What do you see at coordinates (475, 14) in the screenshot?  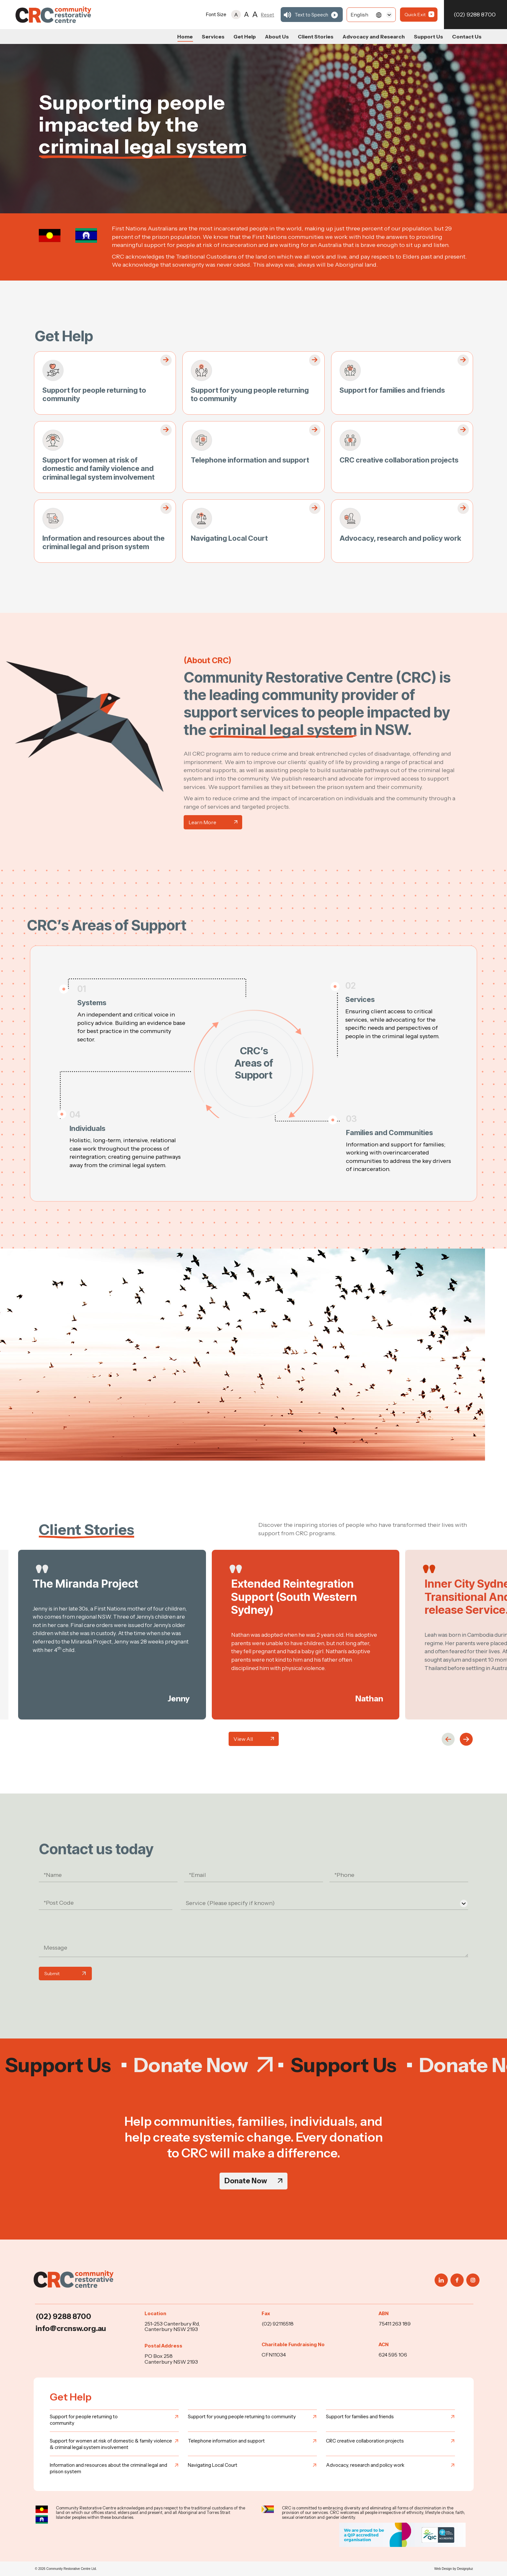 I see `(02) 9288 8700` at bounding box center [475, 14].